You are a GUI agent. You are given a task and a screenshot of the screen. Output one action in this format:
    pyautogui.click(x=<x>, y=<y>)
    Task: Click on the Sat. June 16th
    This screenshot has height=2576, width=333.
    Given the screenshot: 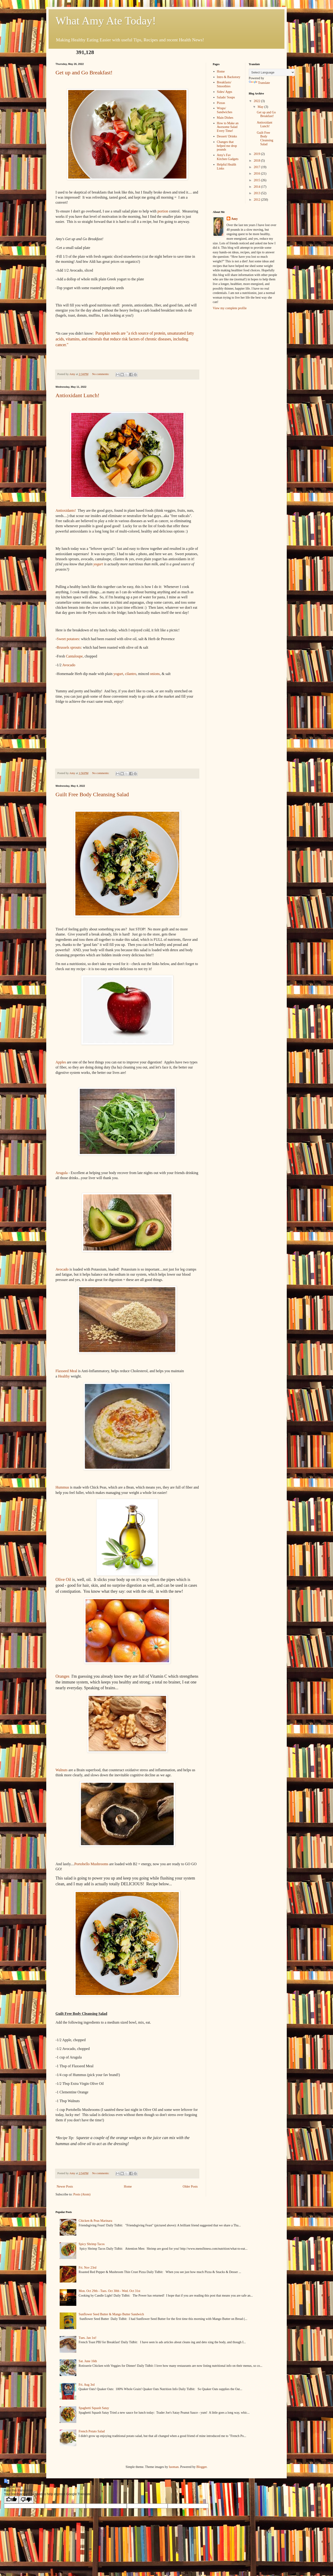 What is the action you would take?
    pyautogui.click(x=88, y=2361)
    